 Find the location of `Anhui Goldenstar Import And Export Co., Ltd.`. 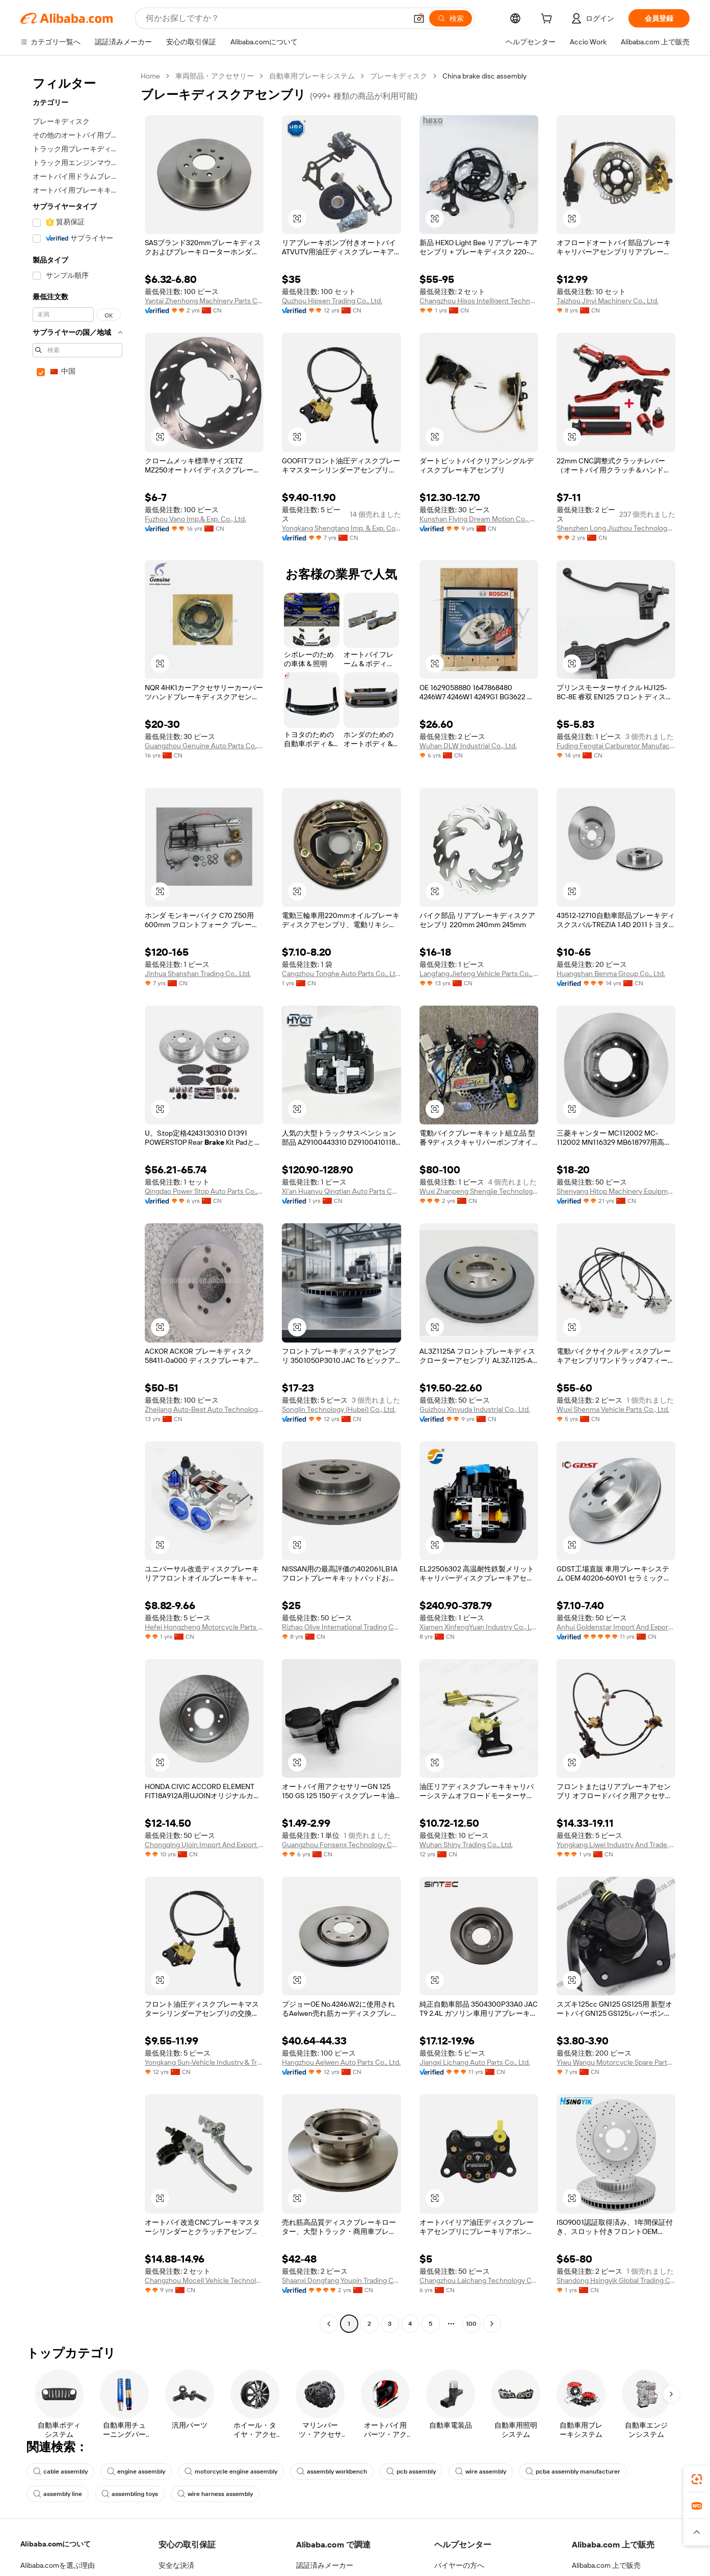

Anhui Goldenstar Import And Export Co., Ltd. is located at coordinates (616, 1627).